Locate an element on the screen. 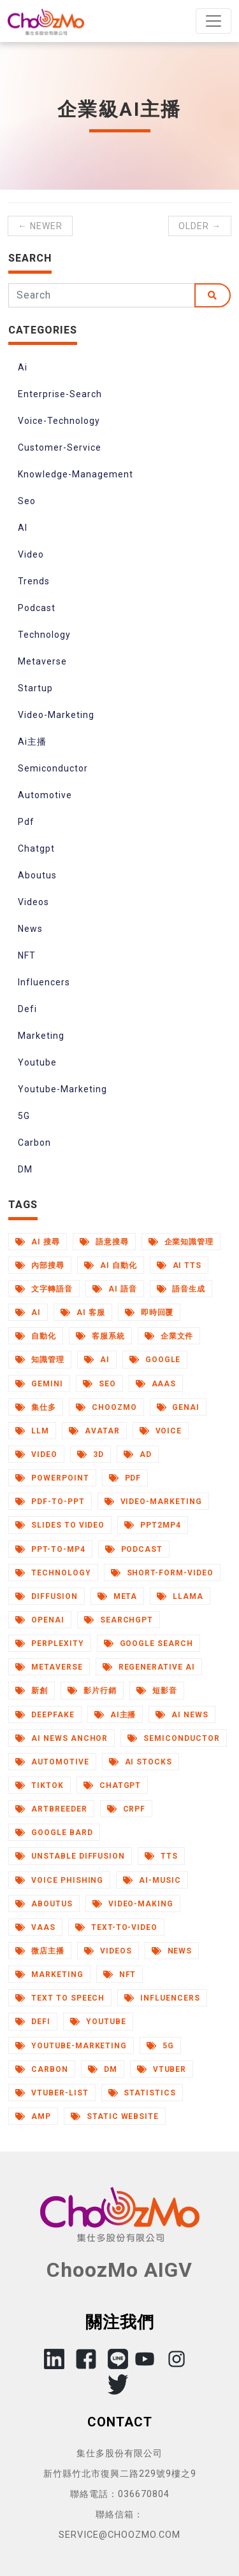 The width and height of the screenshot is (239, 2576). Youtube is located at coordinates (37, 1062).